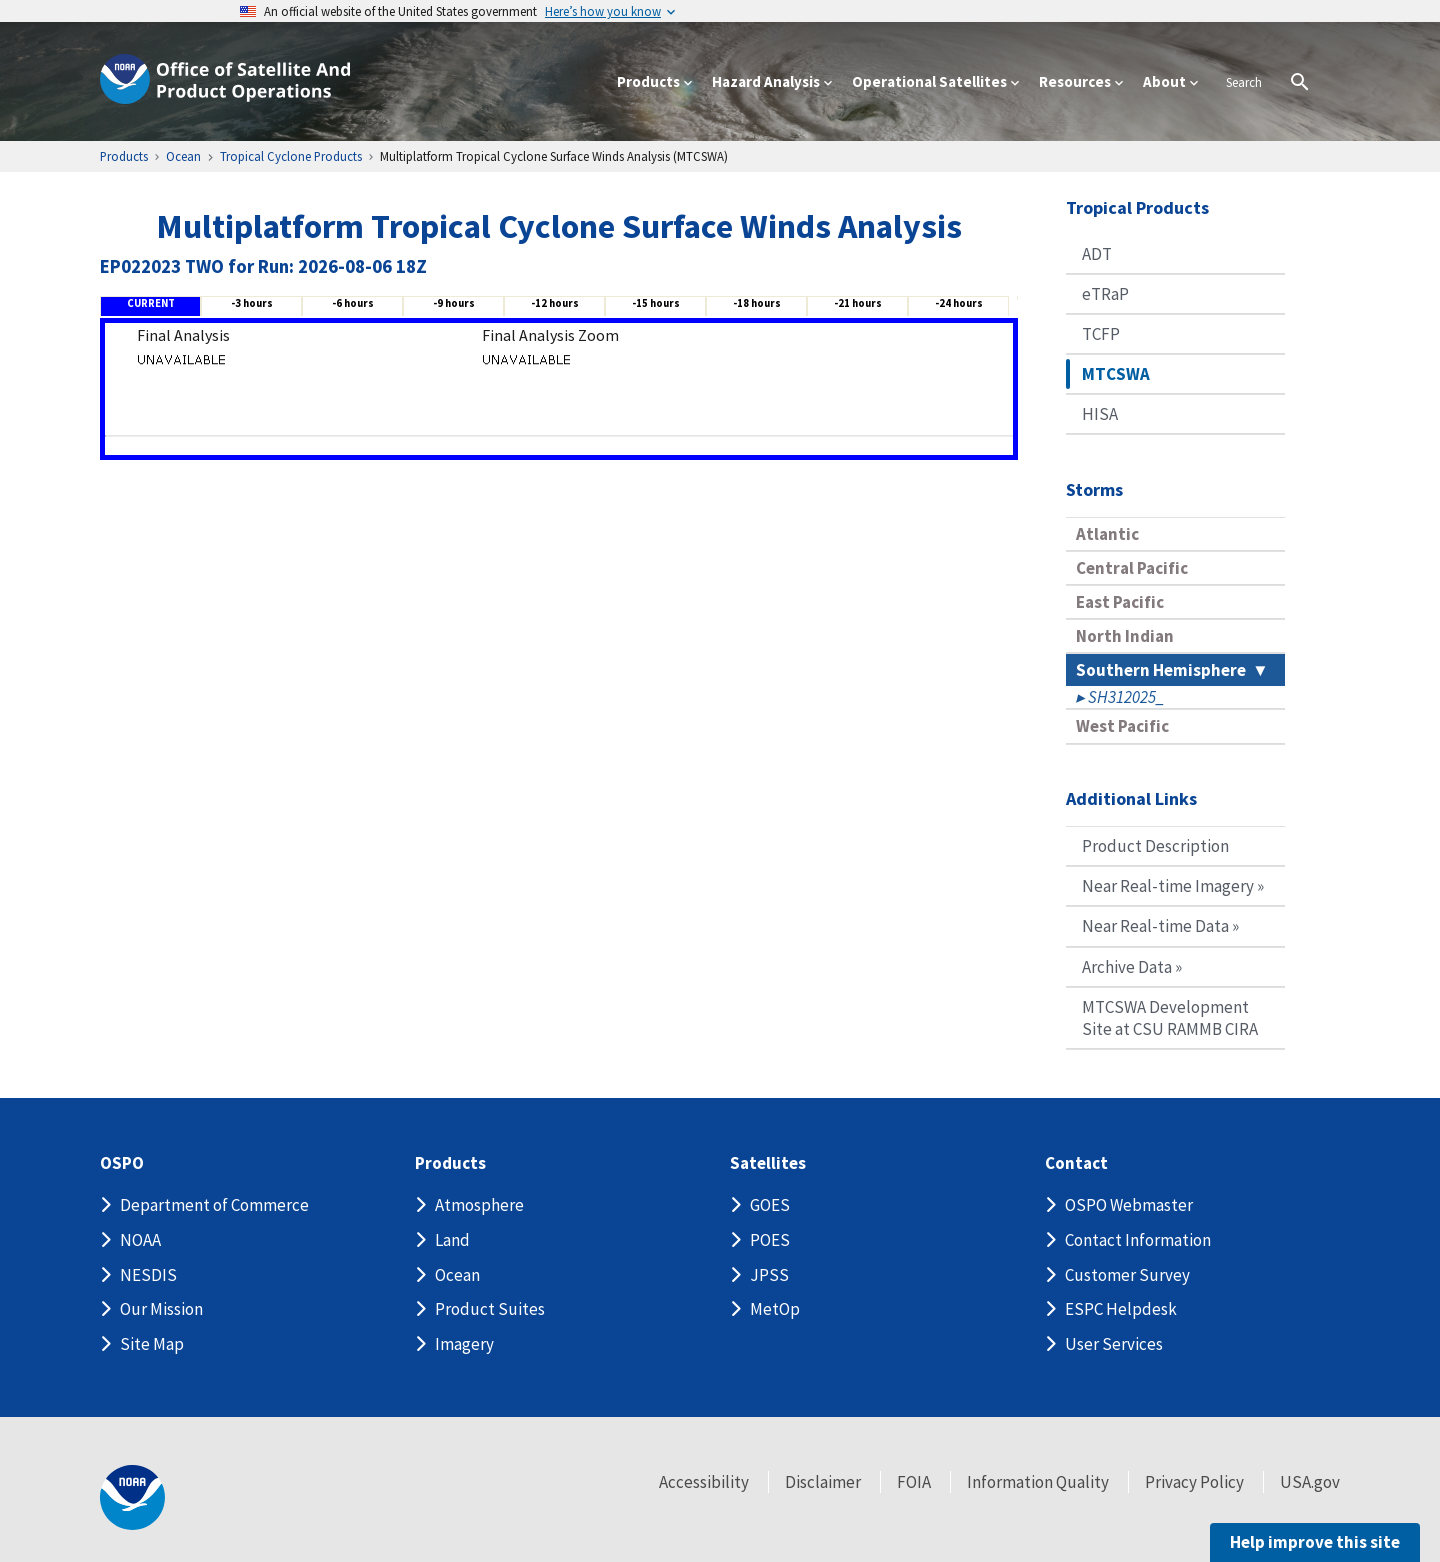 This screenshot has height=1562, width=1440. Describe the element at coordinates (555, 303) in the screenshot. I see `-12 hours` at that location.